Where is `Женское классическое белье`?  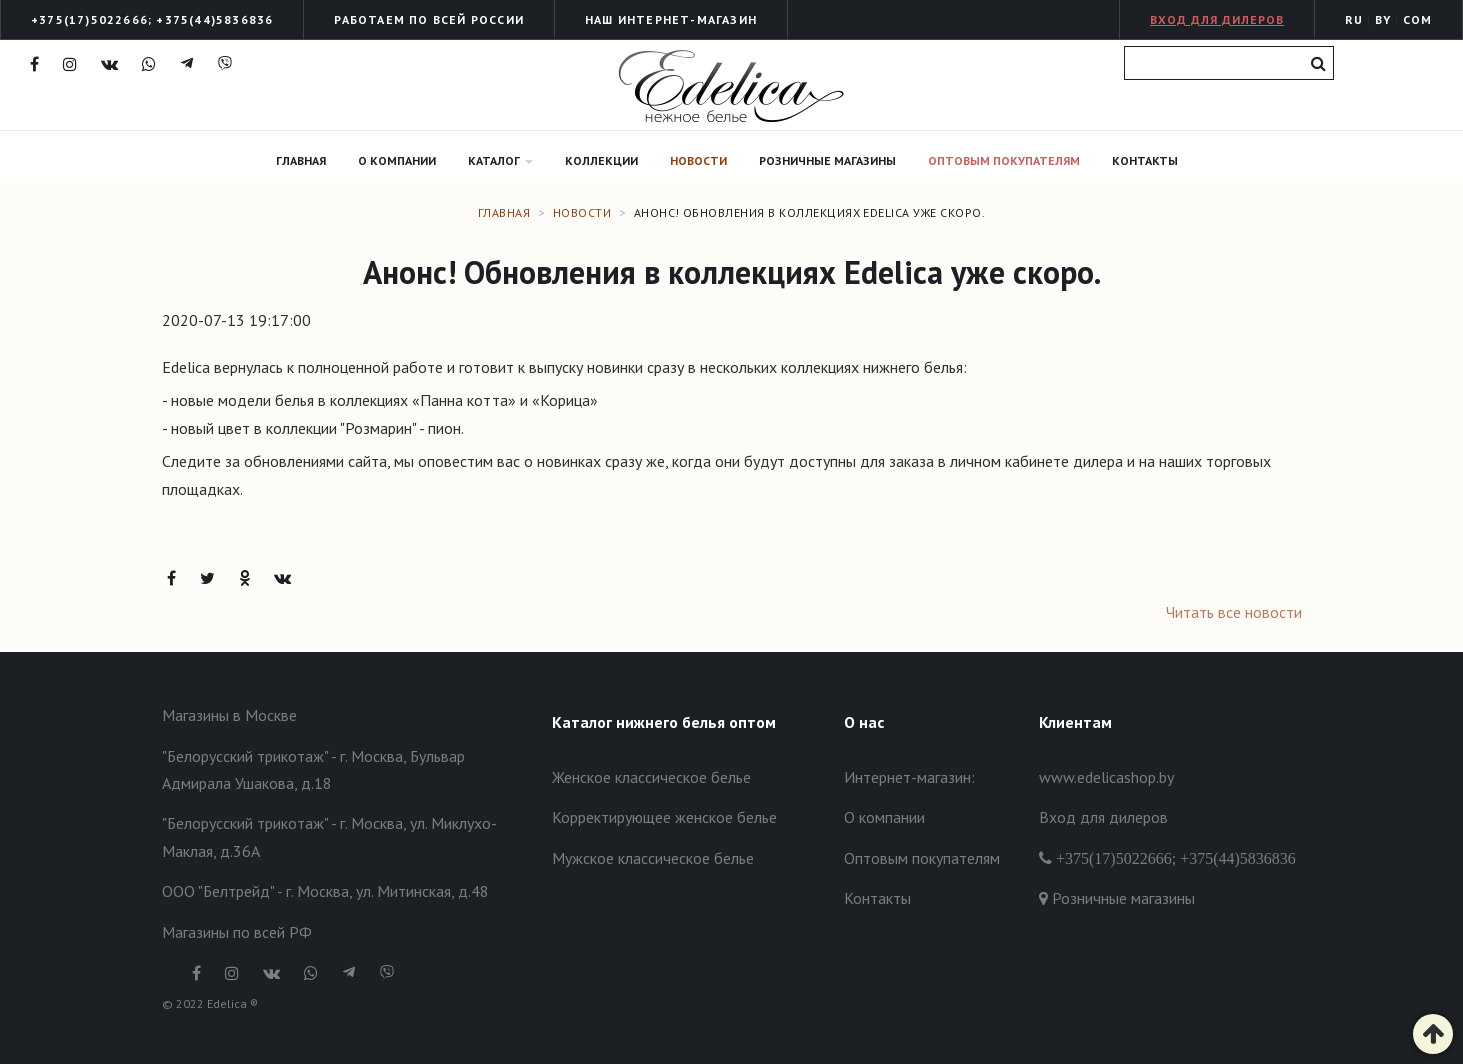
Женское классическое белье is located at coordinates (651, 777).